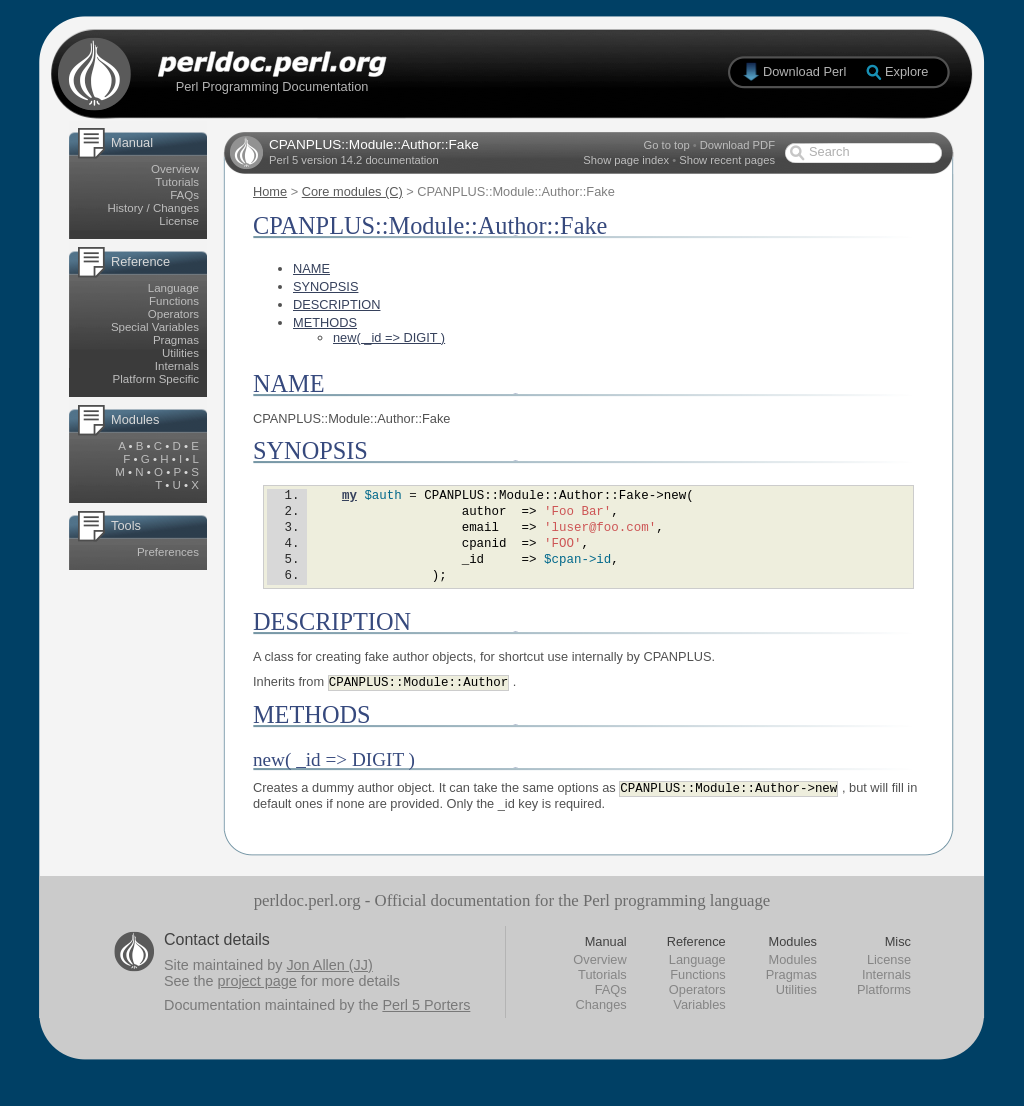  What do you see at coordinates (156, 379) in the screenshot?
I see `Platform Specific` at bounding box center [156, 379].